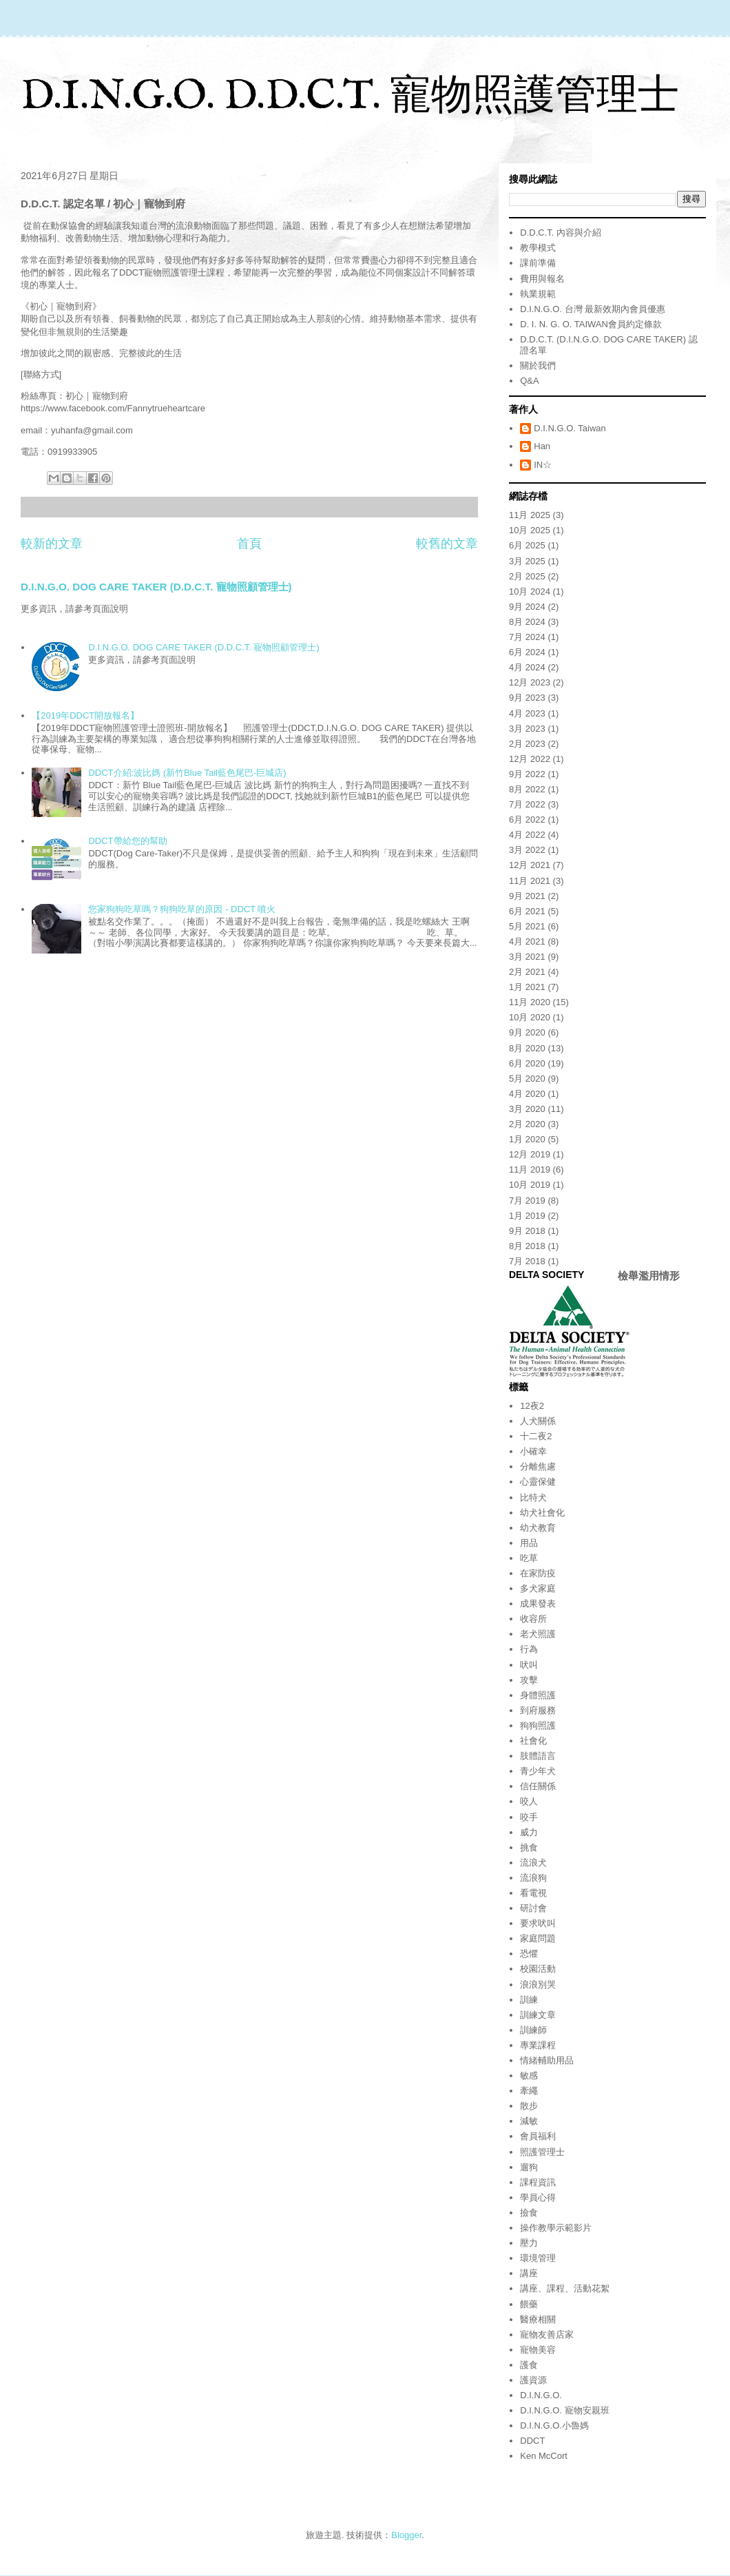 The width and height of the screenshot is (730, 2576). What do you see at coordinates (529, 2243) in the screenshot?
I see `壓力` at bounding box center [529, 2243].